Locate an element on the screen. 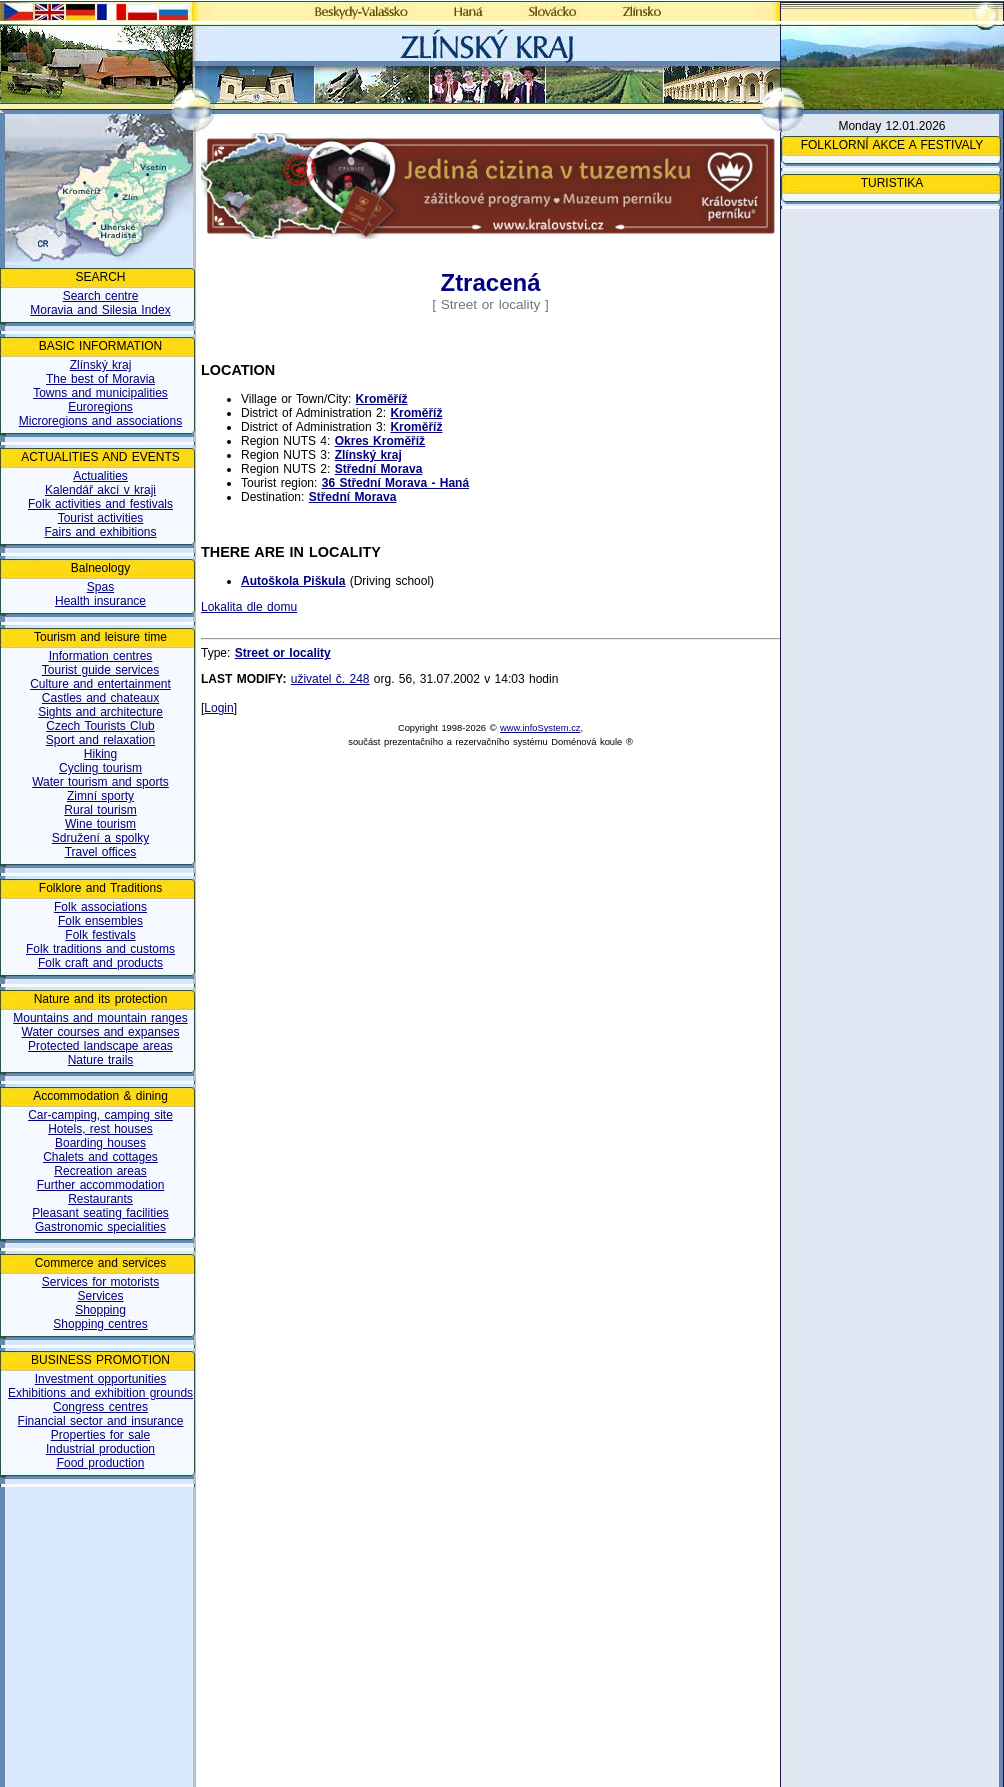 Image resolution: width=1004 pixels, height=1787 pixels. Food production is located at coordinates (101, 1463).